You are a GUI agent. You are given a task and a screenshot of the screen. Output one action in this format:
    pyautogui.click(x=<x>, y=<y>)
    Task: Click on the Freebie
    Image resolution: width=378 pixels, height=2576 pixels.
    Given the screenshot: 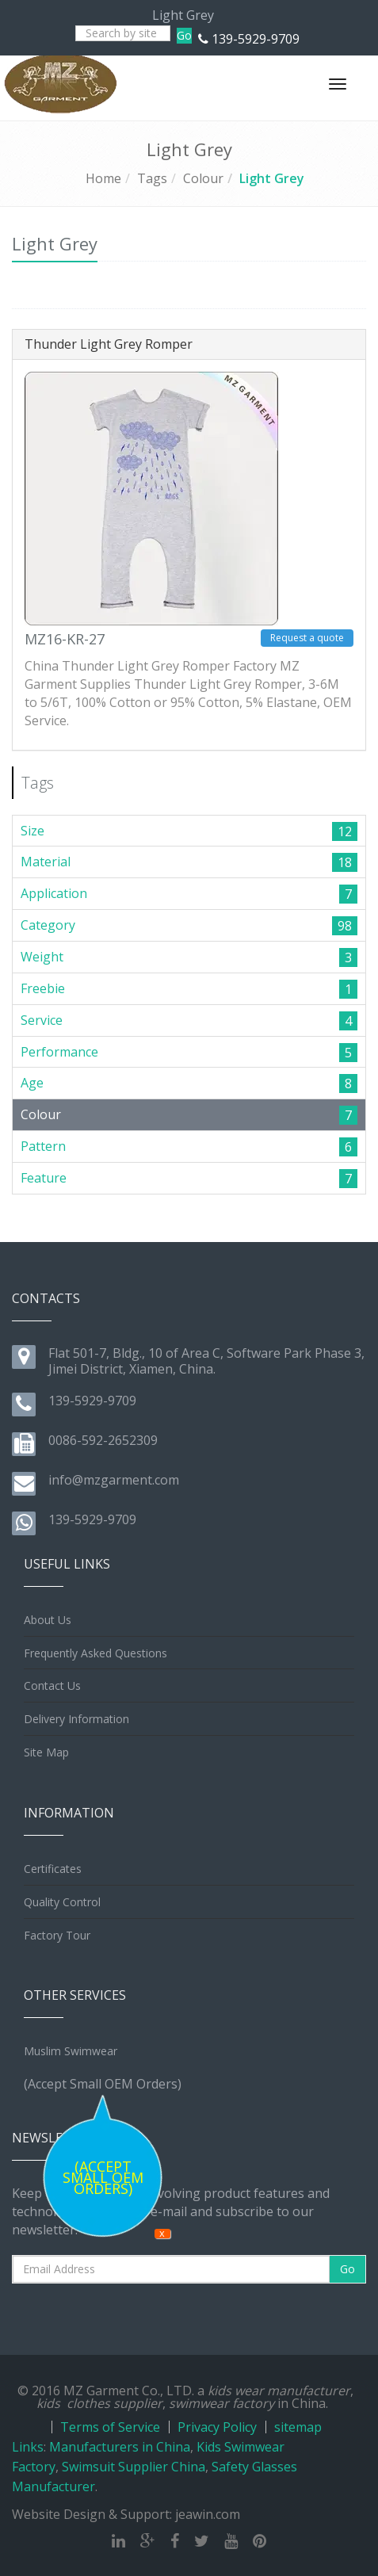 What is the action you would take?
    pyautogui.click(x=43, y=988)
    